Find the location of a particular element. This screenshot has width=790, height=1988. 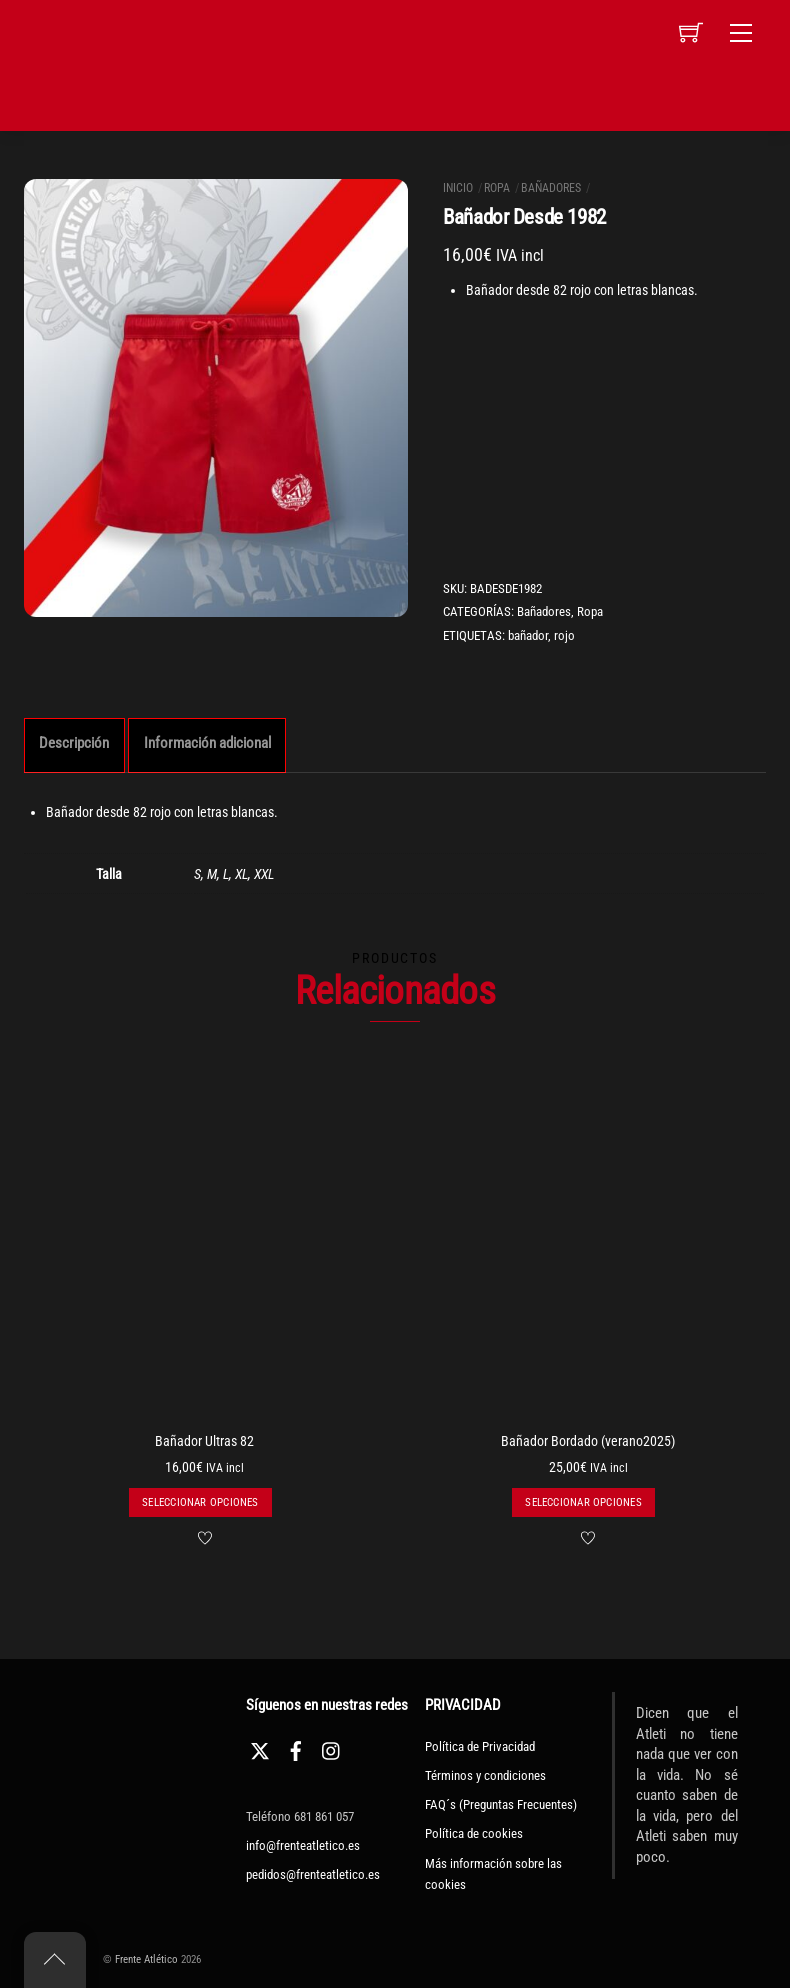

Descripción [tab] is located at coordinates (74, 743).